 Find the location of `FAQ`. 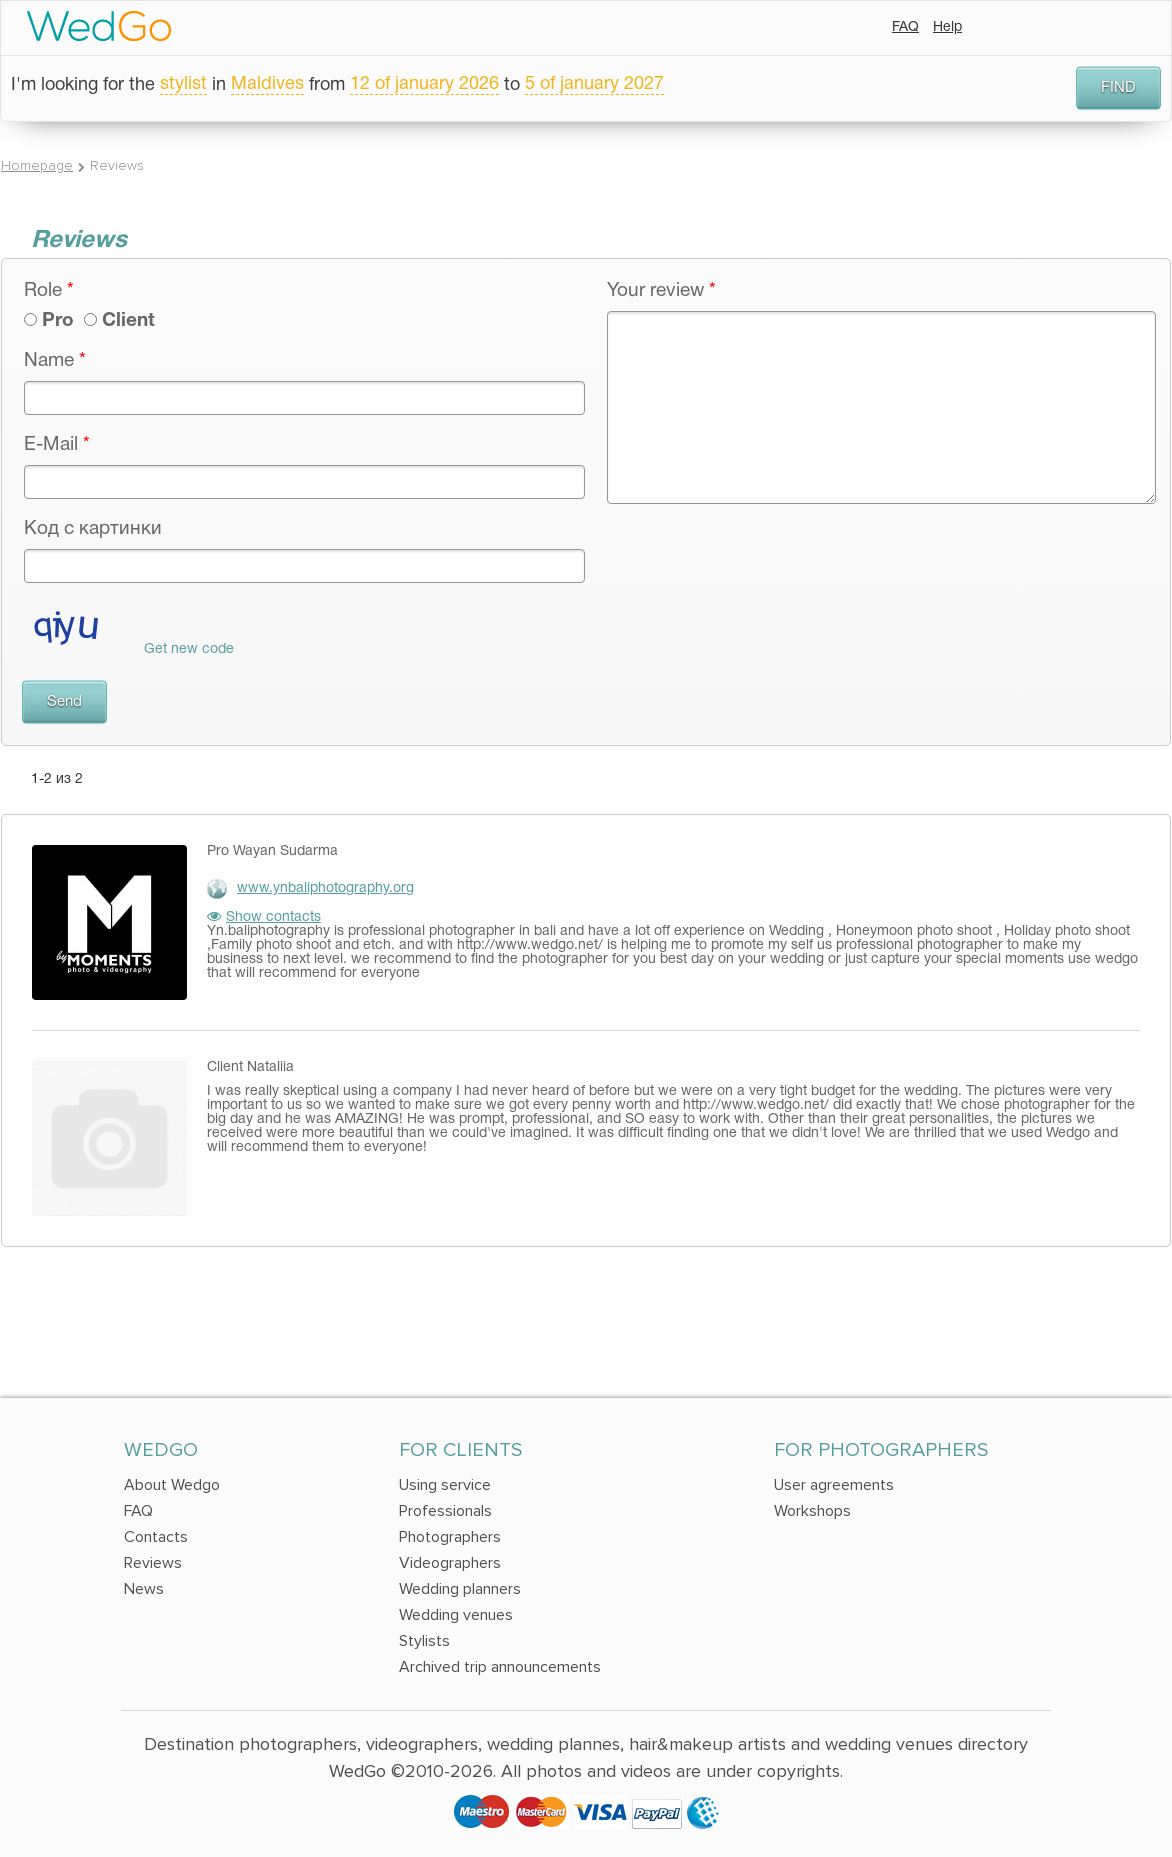

FAQ is located at coordinates (905, 27).